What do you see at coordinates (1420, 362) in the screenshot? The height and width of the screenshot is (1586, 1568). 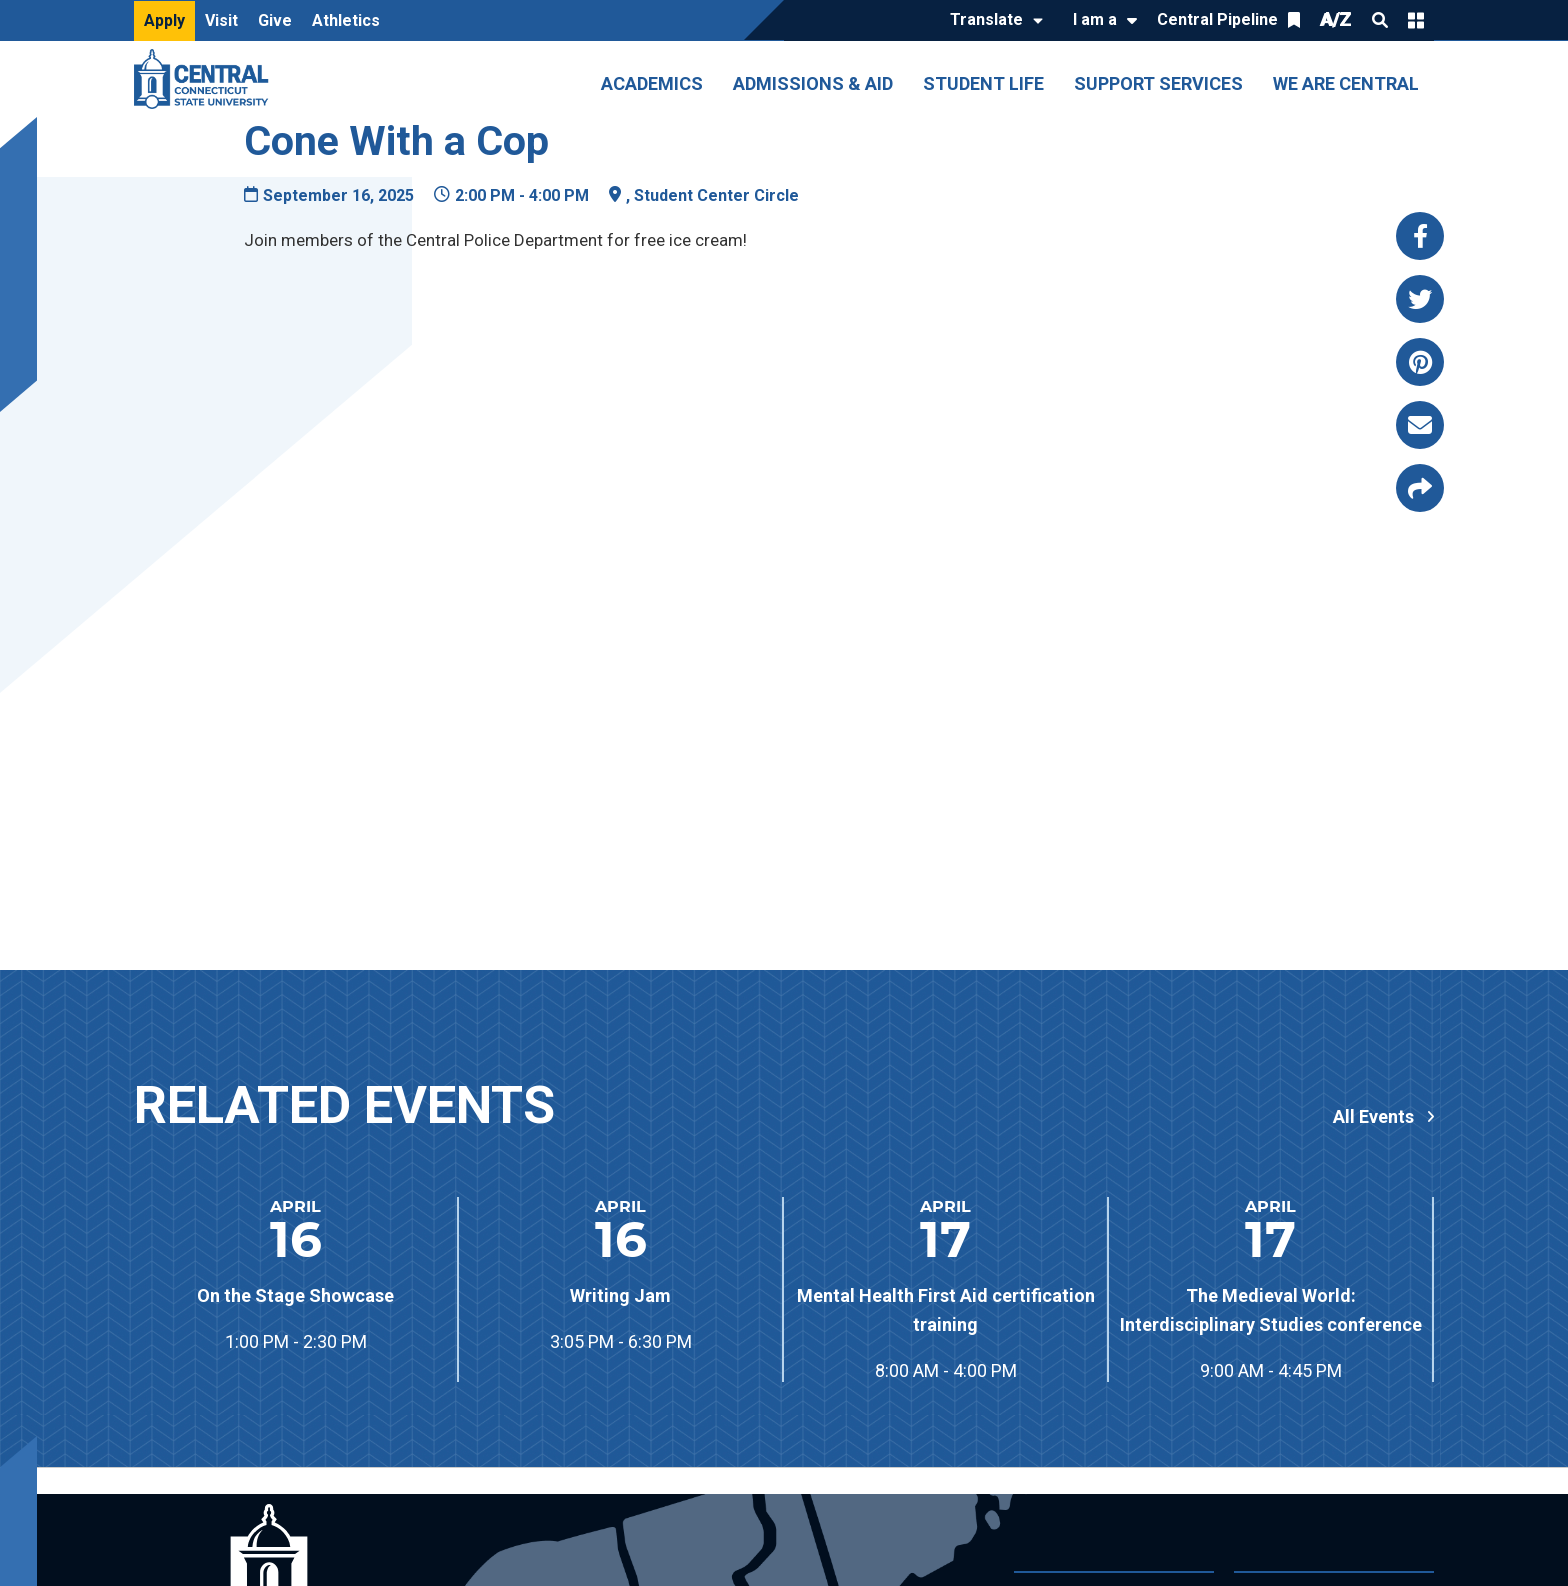 I see `[Share this page via pinterest]` at bounding box center [1420, 362].